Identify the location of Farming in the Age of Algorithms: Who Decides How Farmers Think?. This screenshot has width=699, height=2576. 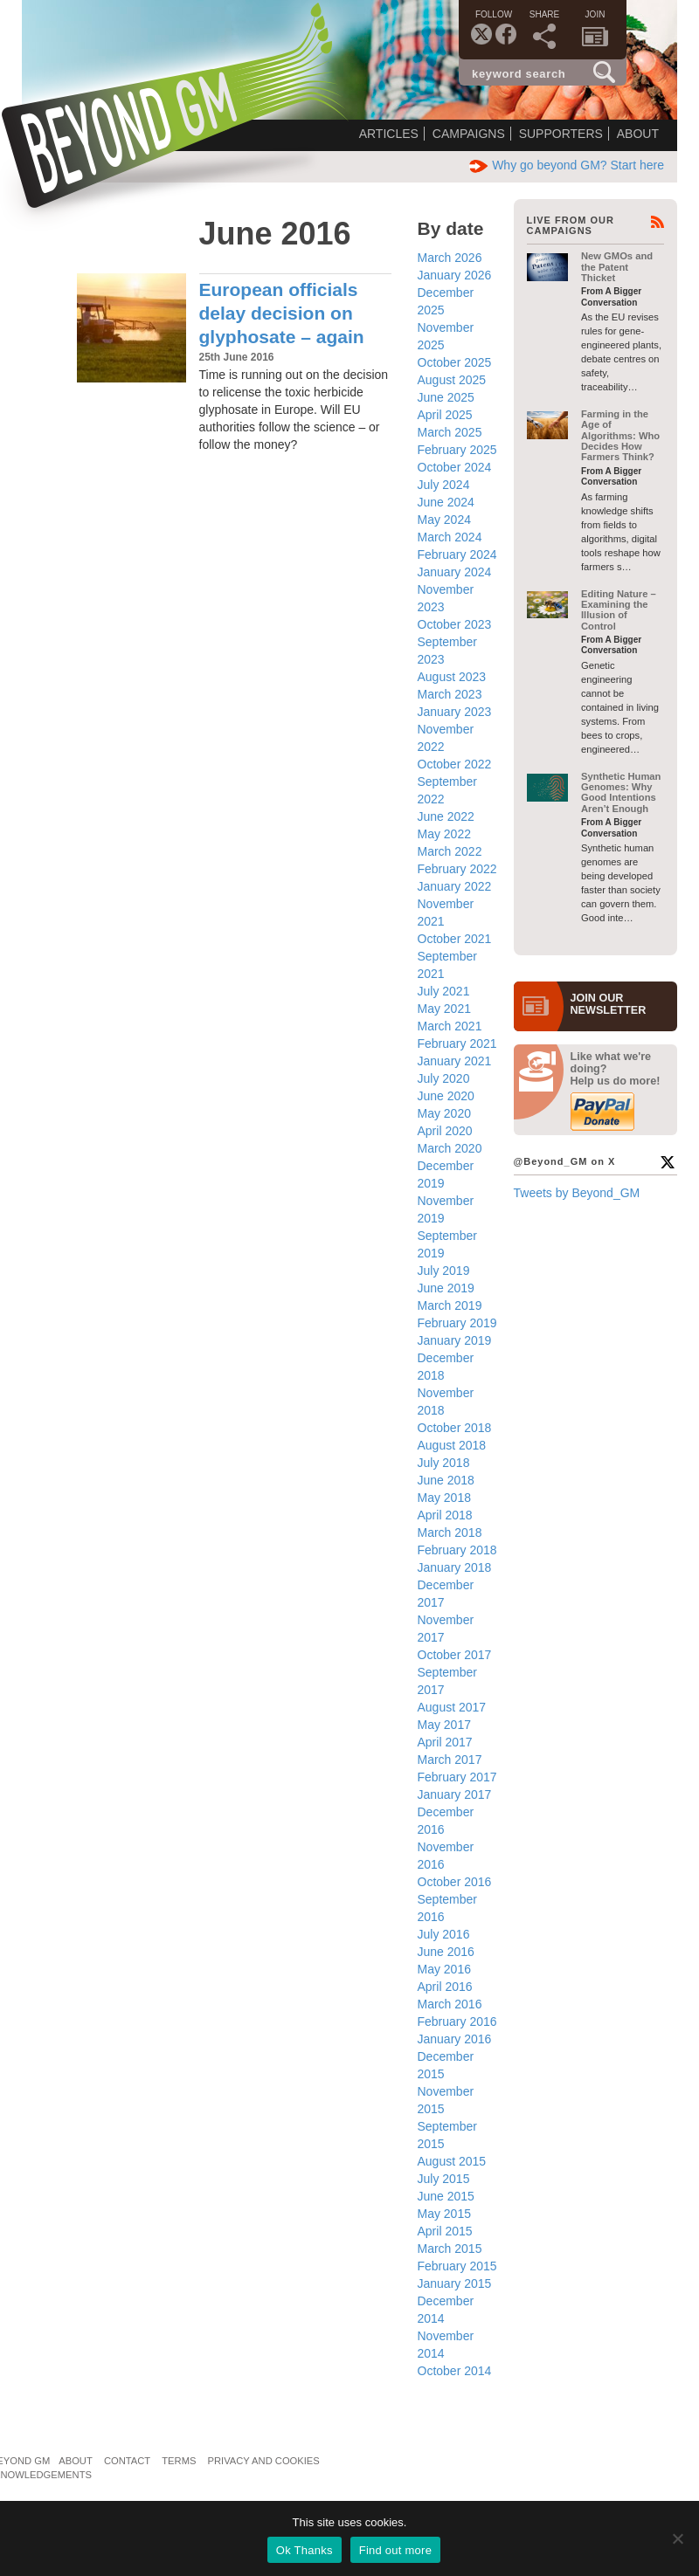
(620, 435).